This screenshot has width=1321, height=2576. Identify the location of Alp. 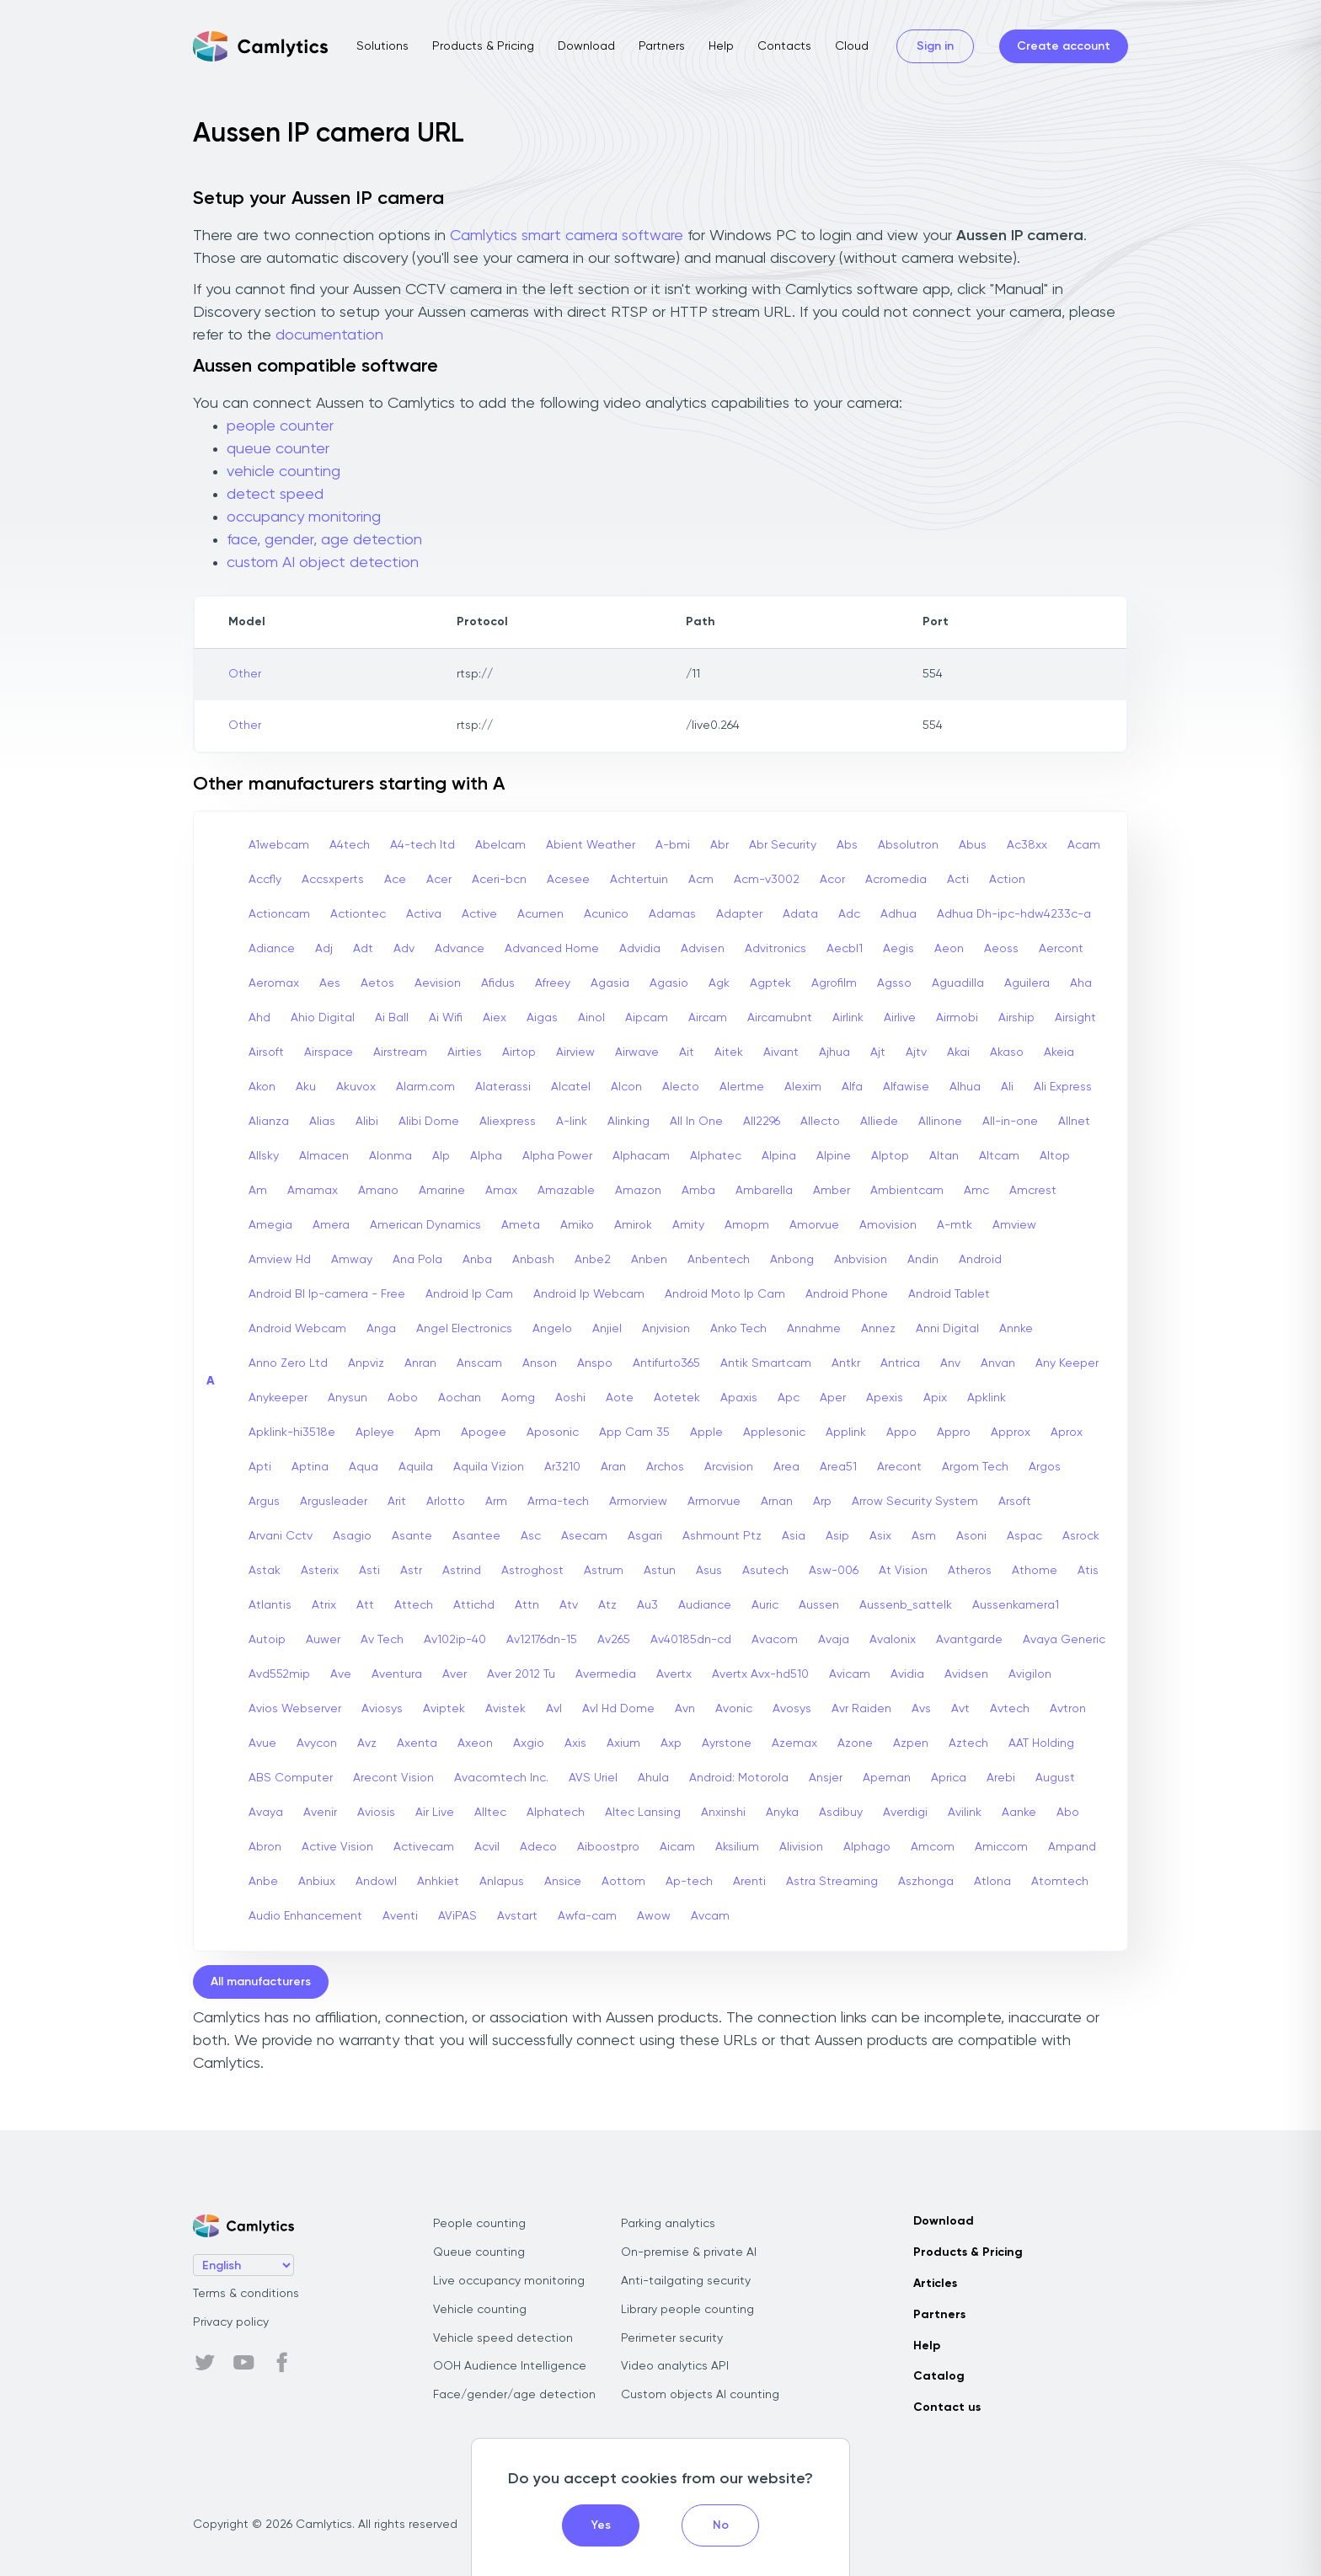
(441, 1156).